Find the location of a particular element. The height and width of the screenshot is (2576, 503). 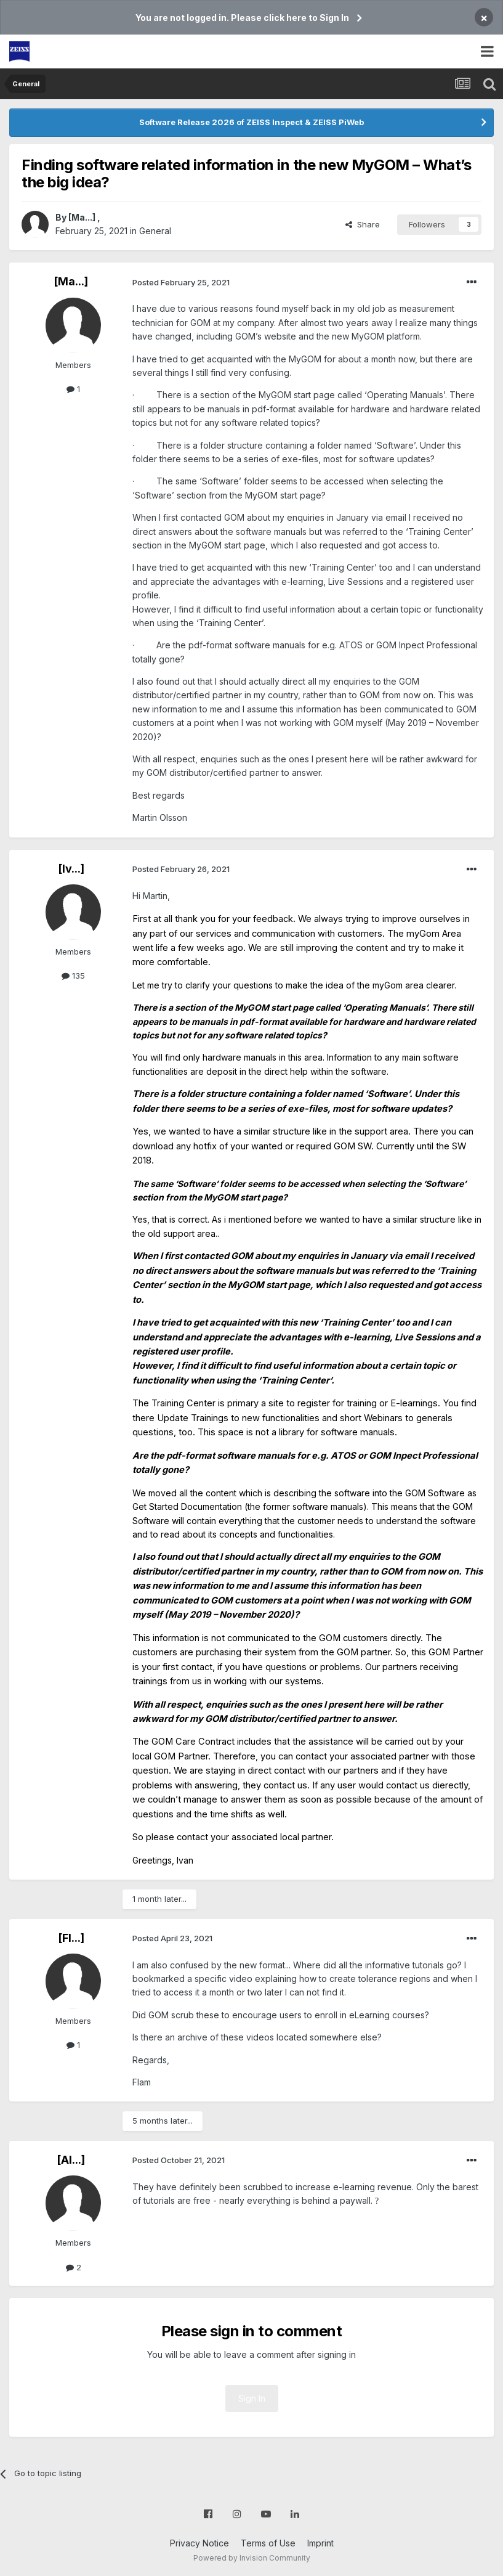

You are not logged in. Please click here to Sign In is located at coordinates (242, 17).